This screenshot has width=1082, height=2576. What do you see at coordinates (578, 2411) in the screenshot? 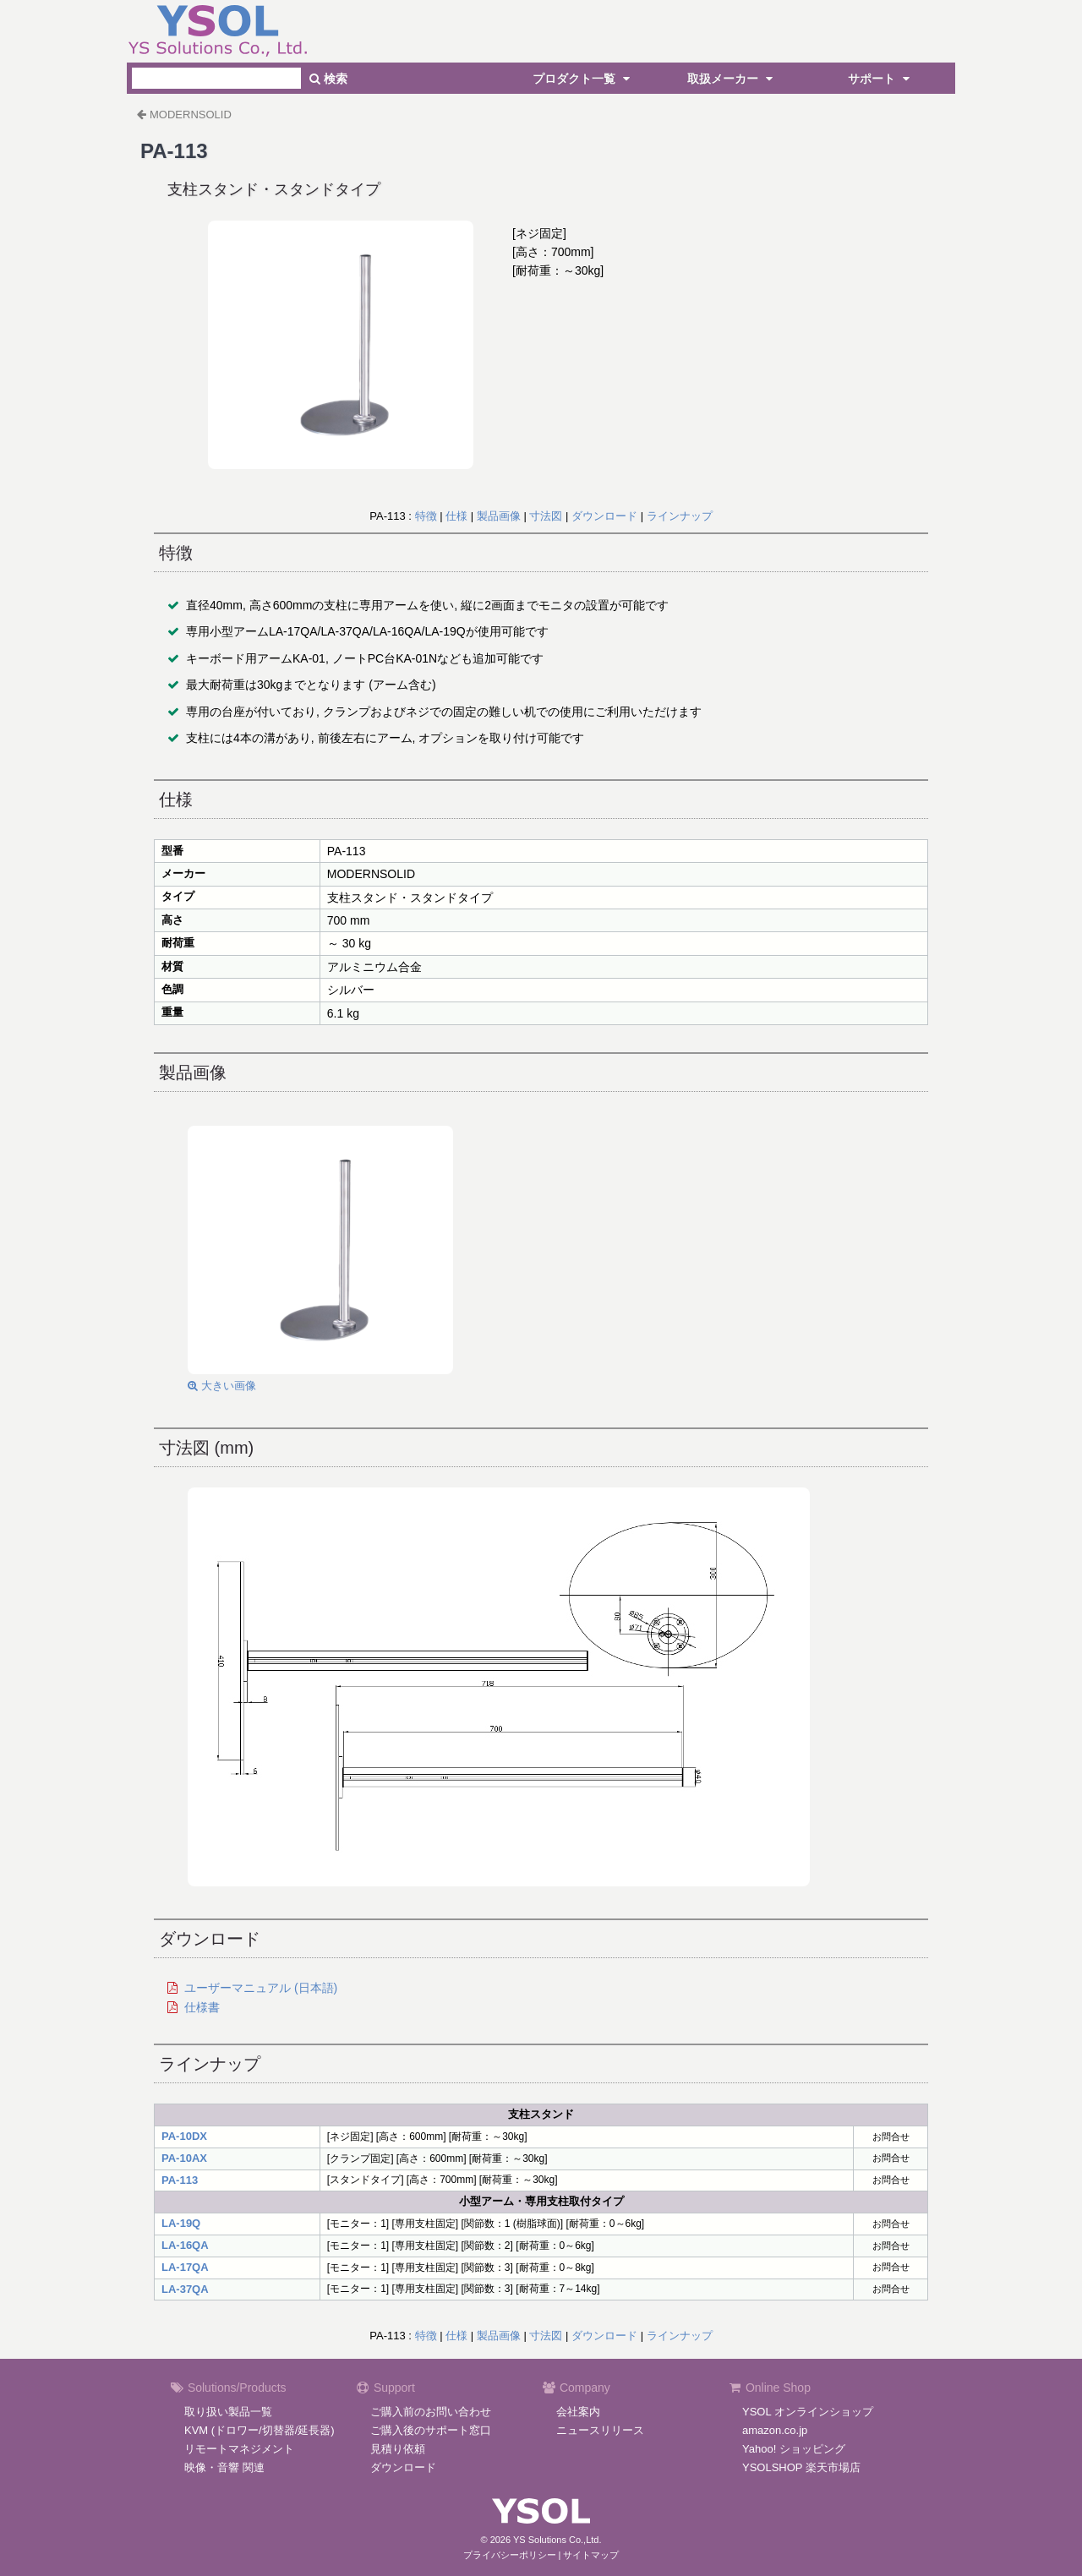
I see `会社案内` at bounding box center [578, 2411].